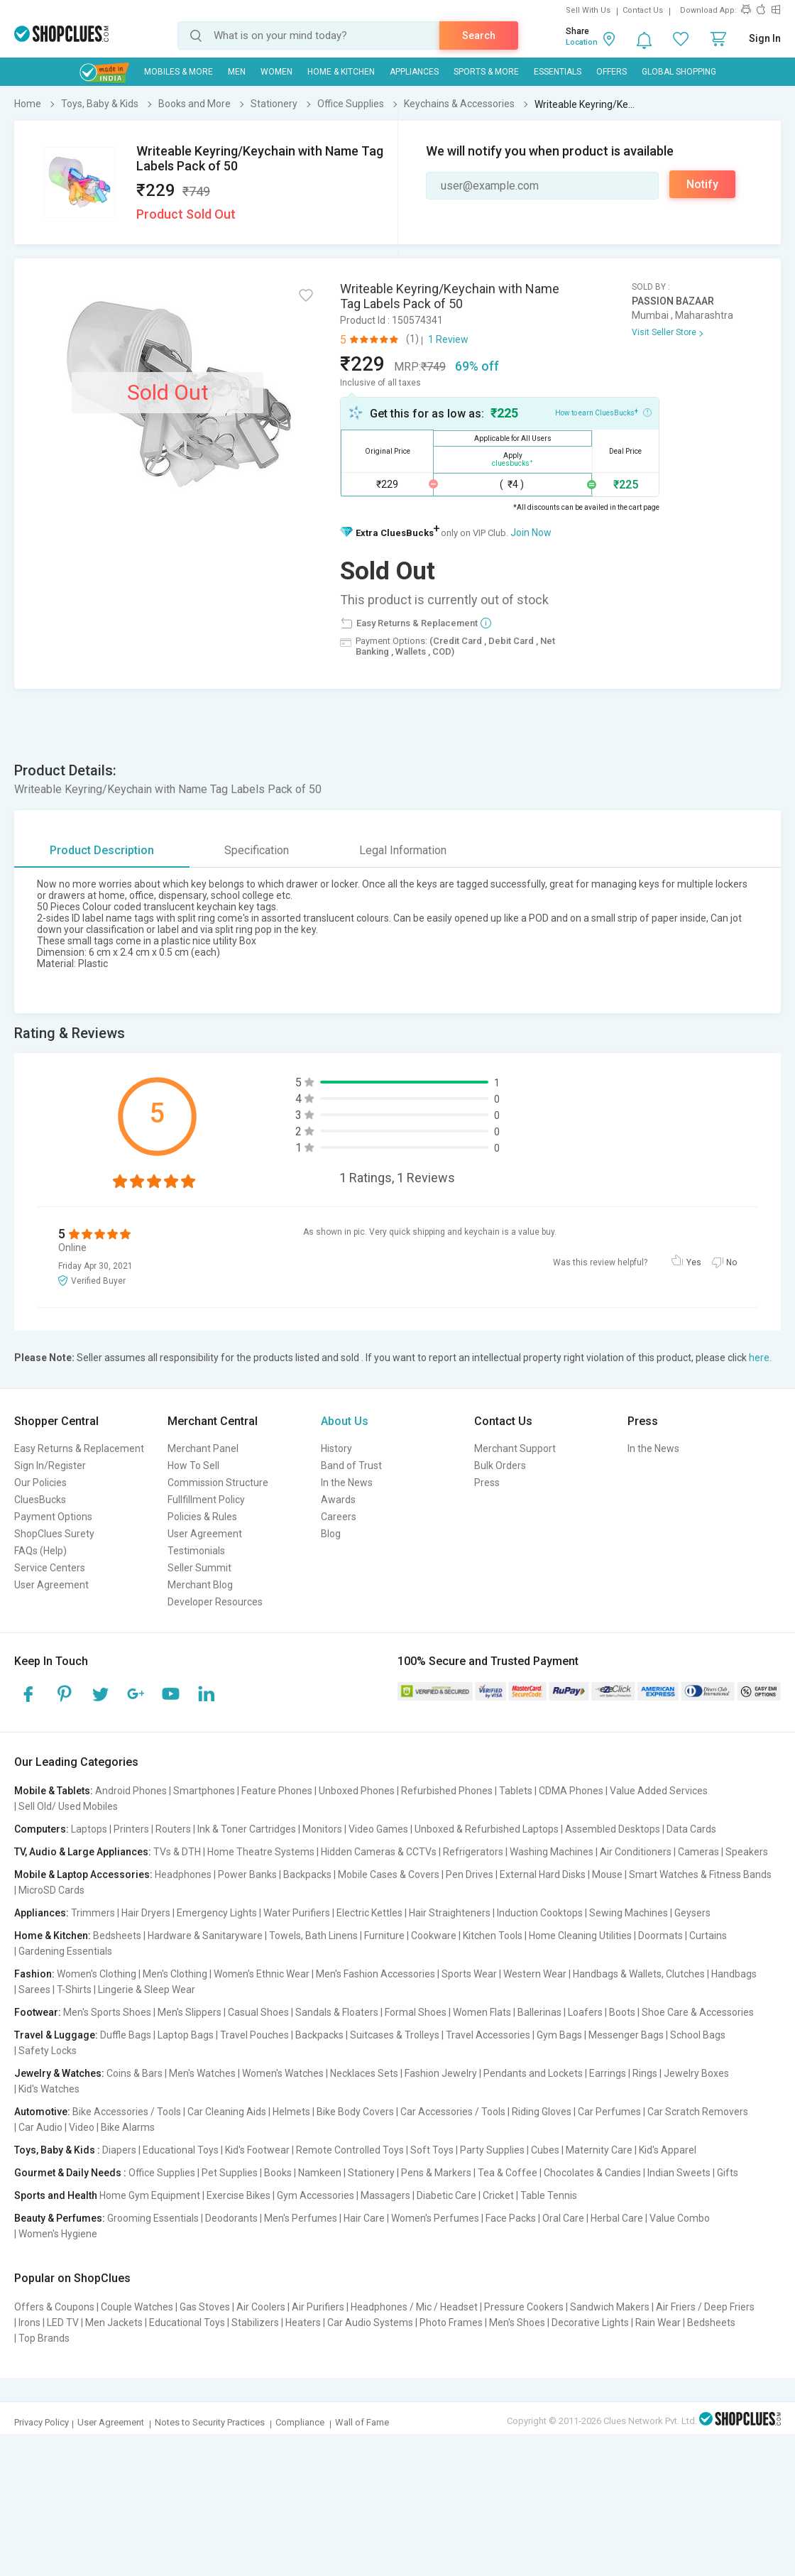  Describe the element at coordinates (734, 1974) in the screenshot. I see `Handbags` at that location.